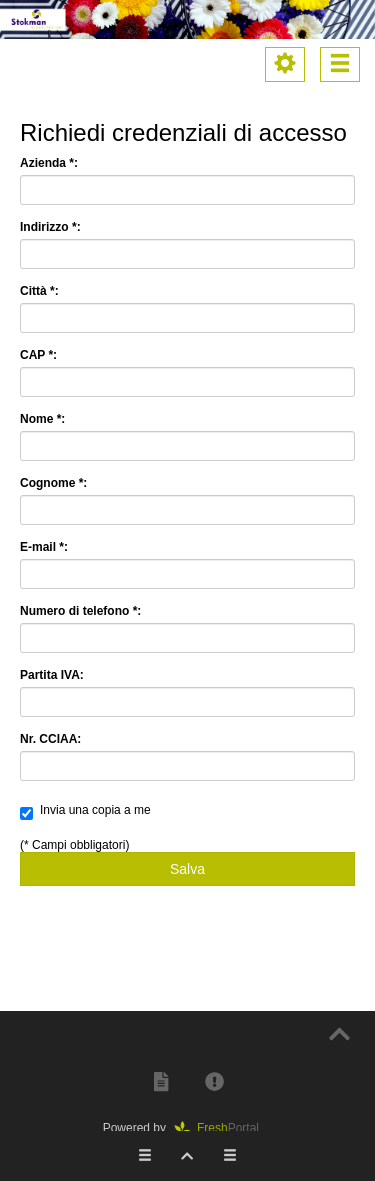  Describe the element at coordinates (42, 419) in the screenshot. I see `Nome *:` at that location.